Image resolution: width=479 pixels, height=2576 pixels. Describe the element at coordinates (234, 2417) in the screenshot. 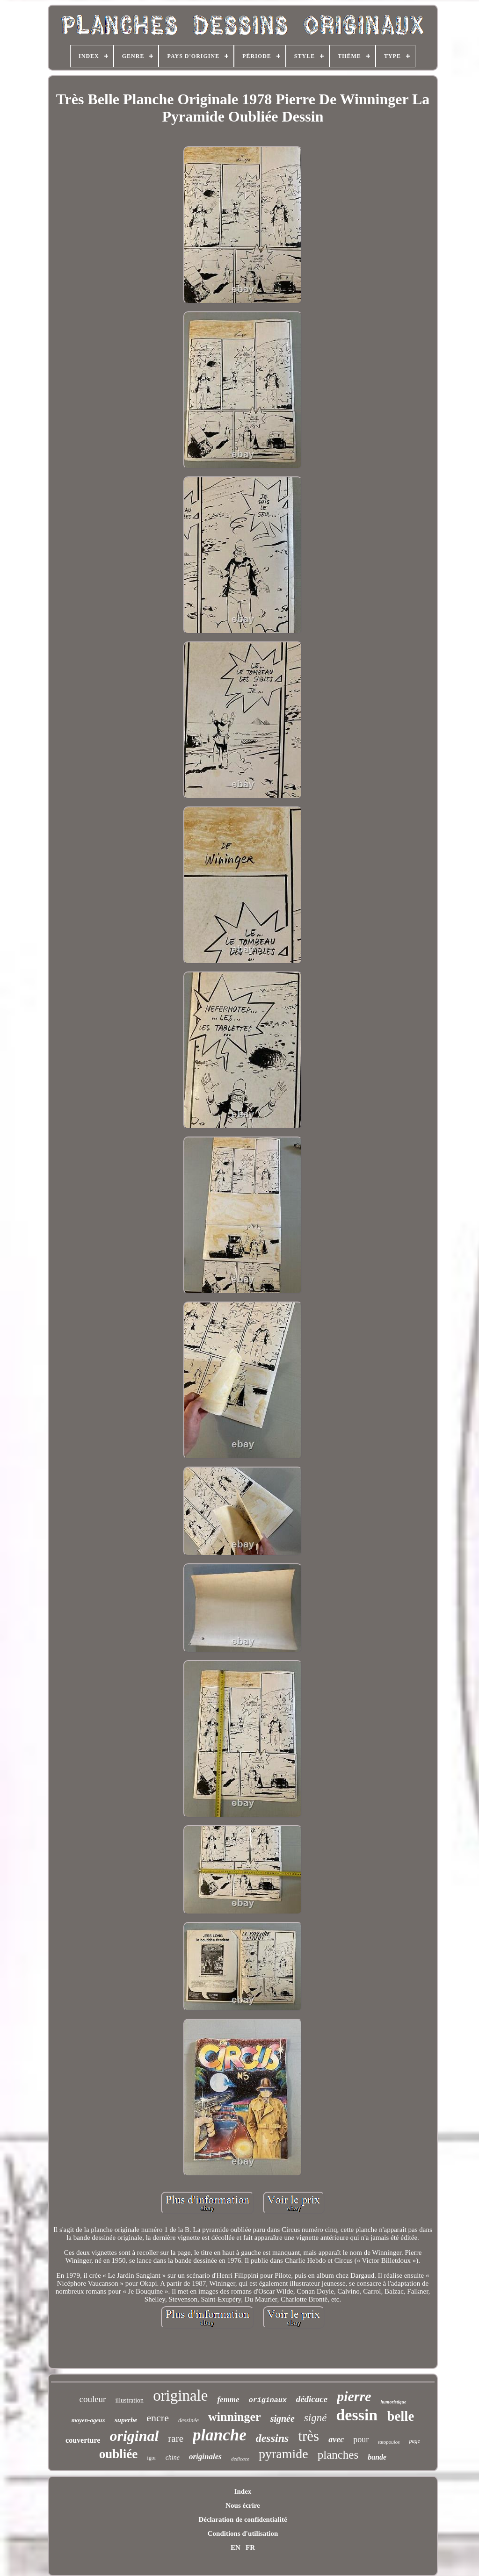

I see `winninger` at that location.